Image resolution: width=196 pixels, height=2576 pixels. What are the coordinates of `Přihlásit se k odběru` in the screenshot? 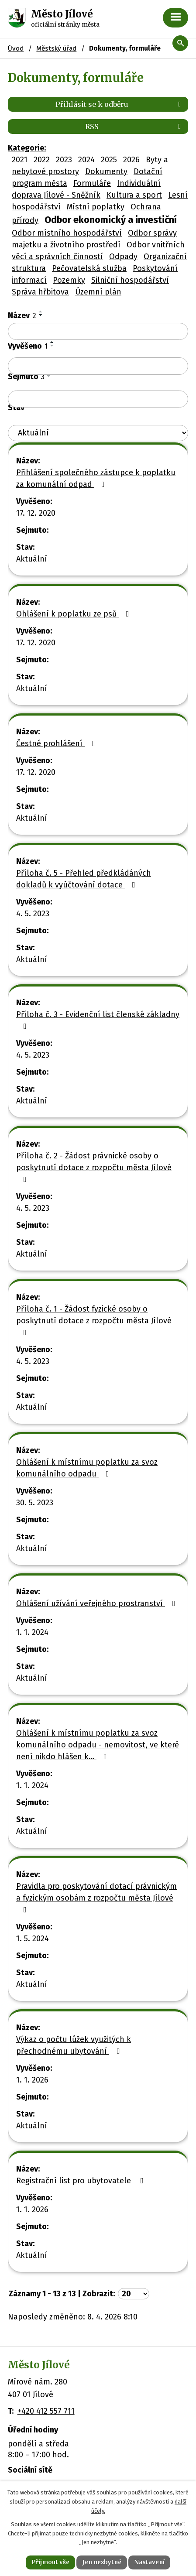 It's located at (119, 104).